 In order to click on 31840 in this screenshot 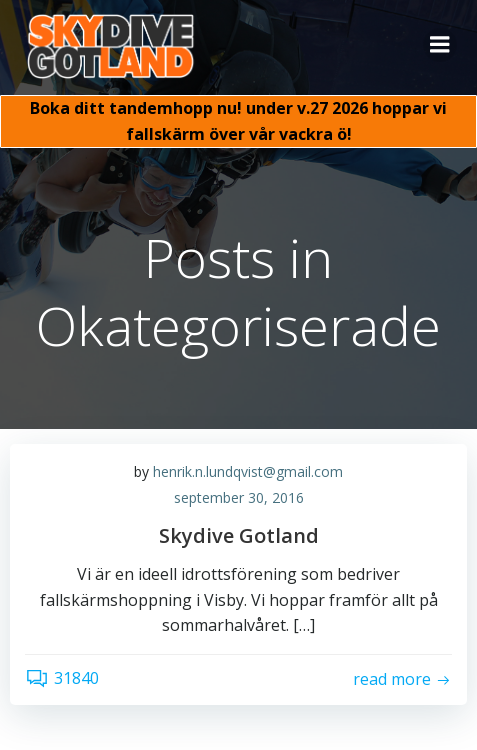, I will do `click(62, 678)`.